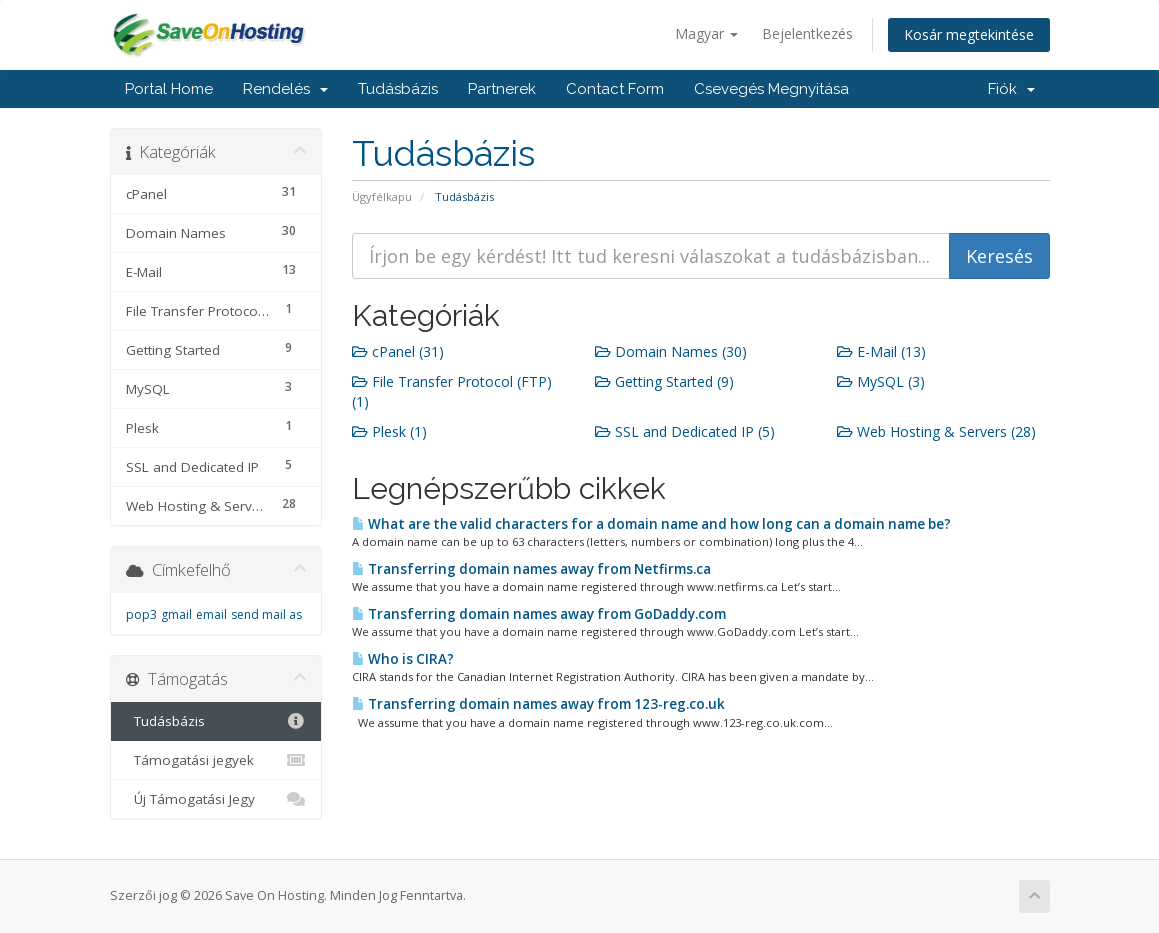 The width and height of the screenshot is (1159, 933). I want to click on Transferring domain names away from 123-reg.co.uk, so click(538, 704).